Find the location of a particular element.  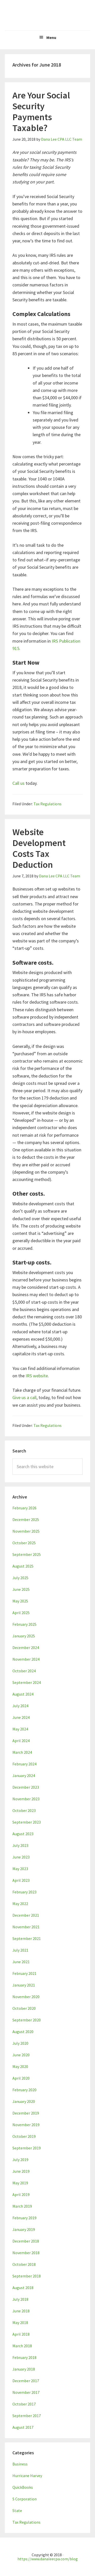

September 2020 is located at coordinates (26, 2019).